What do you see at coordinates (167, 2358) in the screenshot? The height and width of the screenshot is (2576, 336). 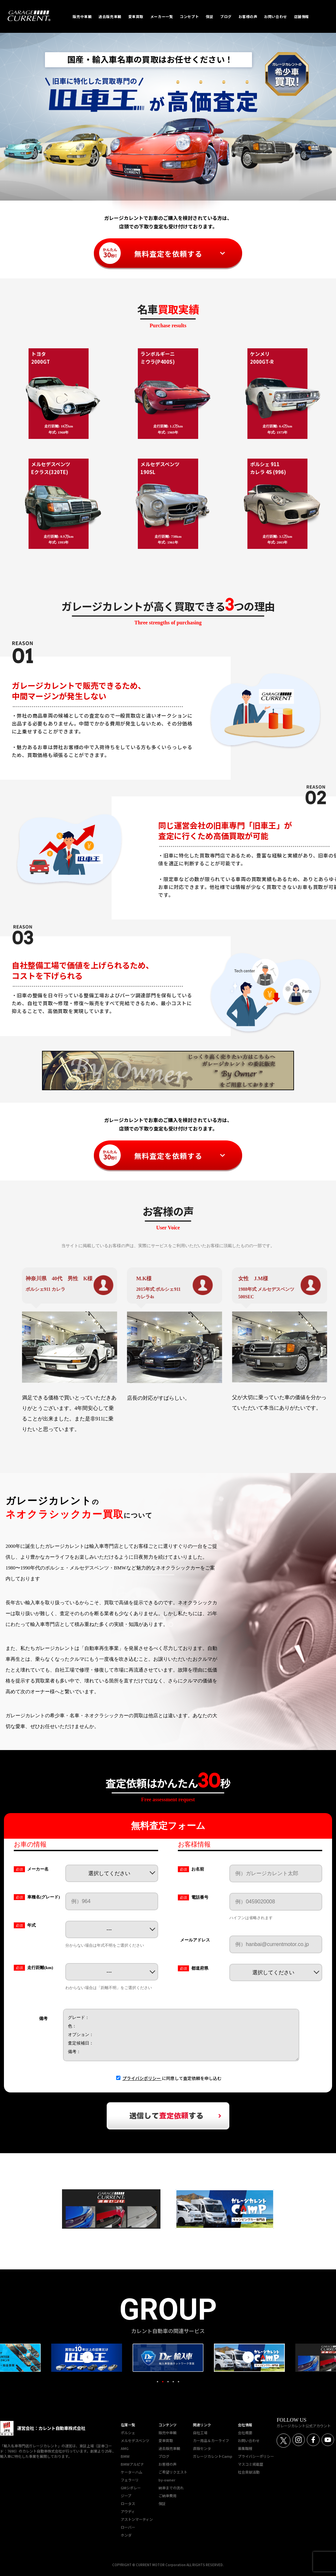 I see `[tabpanel]` at bounding box center [167, 2358].